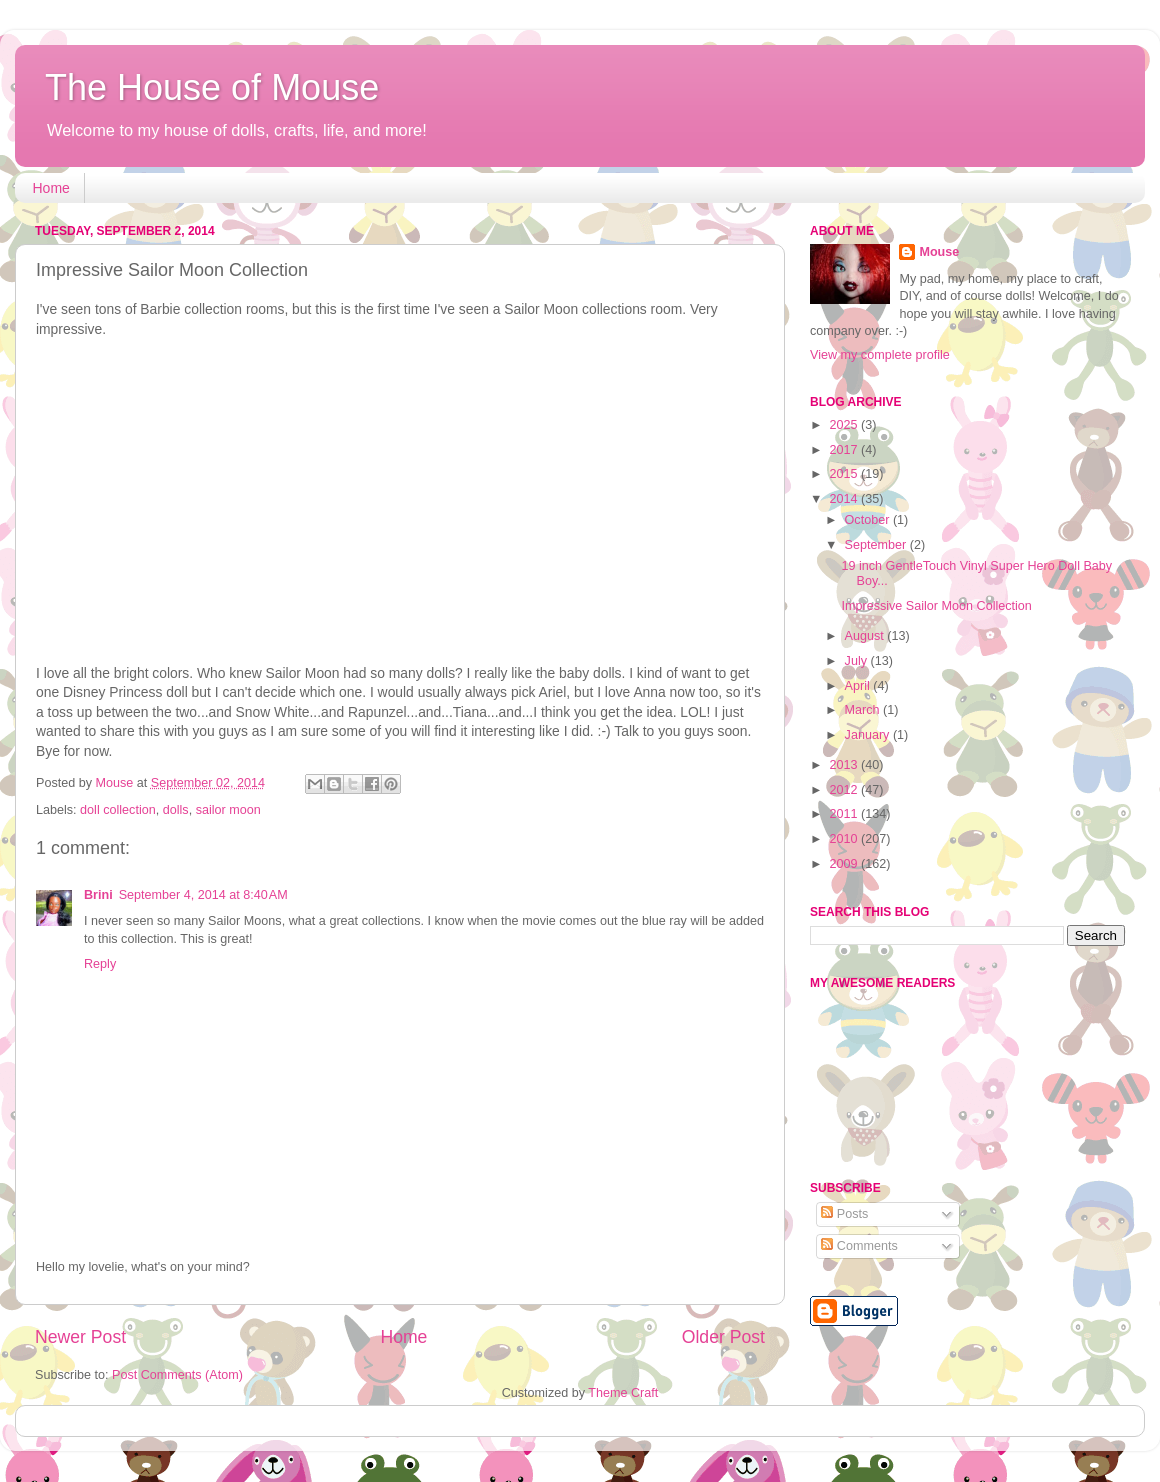 This screenshot has width=1160, height=1482. Describe the element at coordinates (859, 1246) in the screenshot. I see `Comments` at that location.